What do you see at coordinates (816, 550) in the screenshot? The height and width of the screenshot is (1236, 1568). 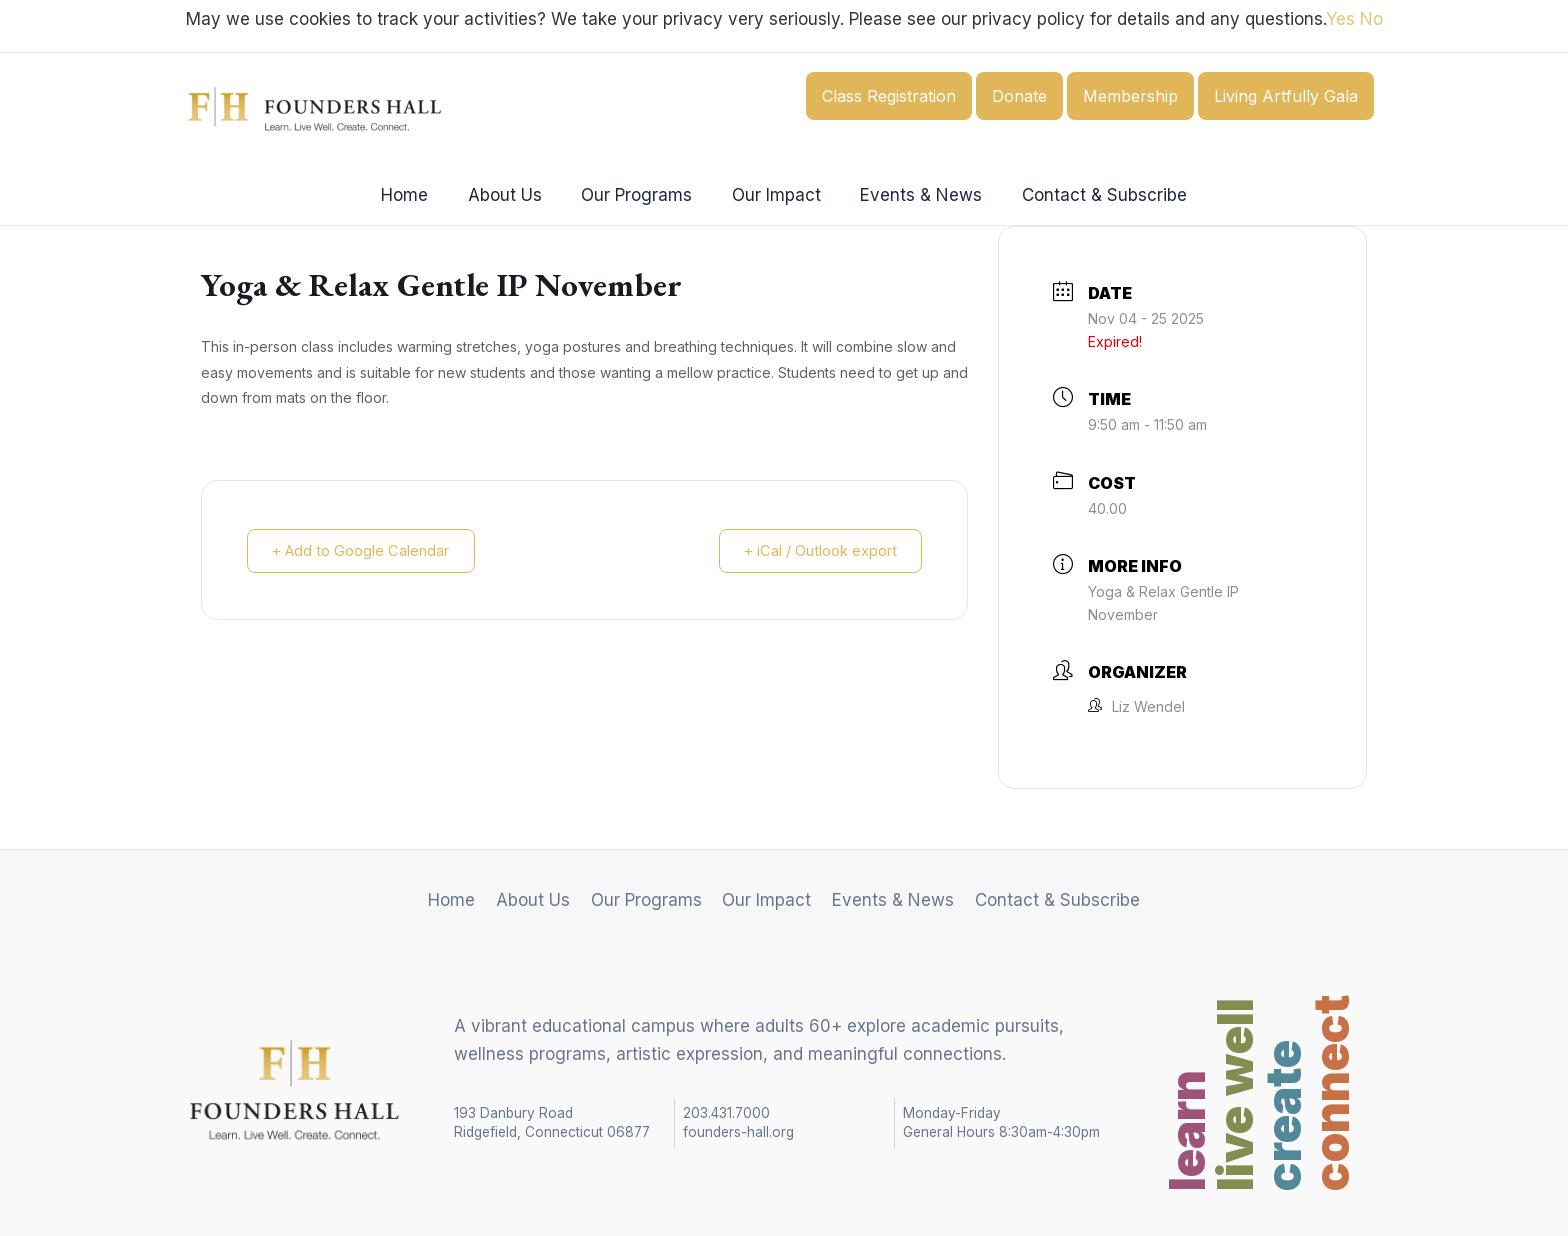 I see `+ iCal / Outlook export` at bounding box center [816, 550].